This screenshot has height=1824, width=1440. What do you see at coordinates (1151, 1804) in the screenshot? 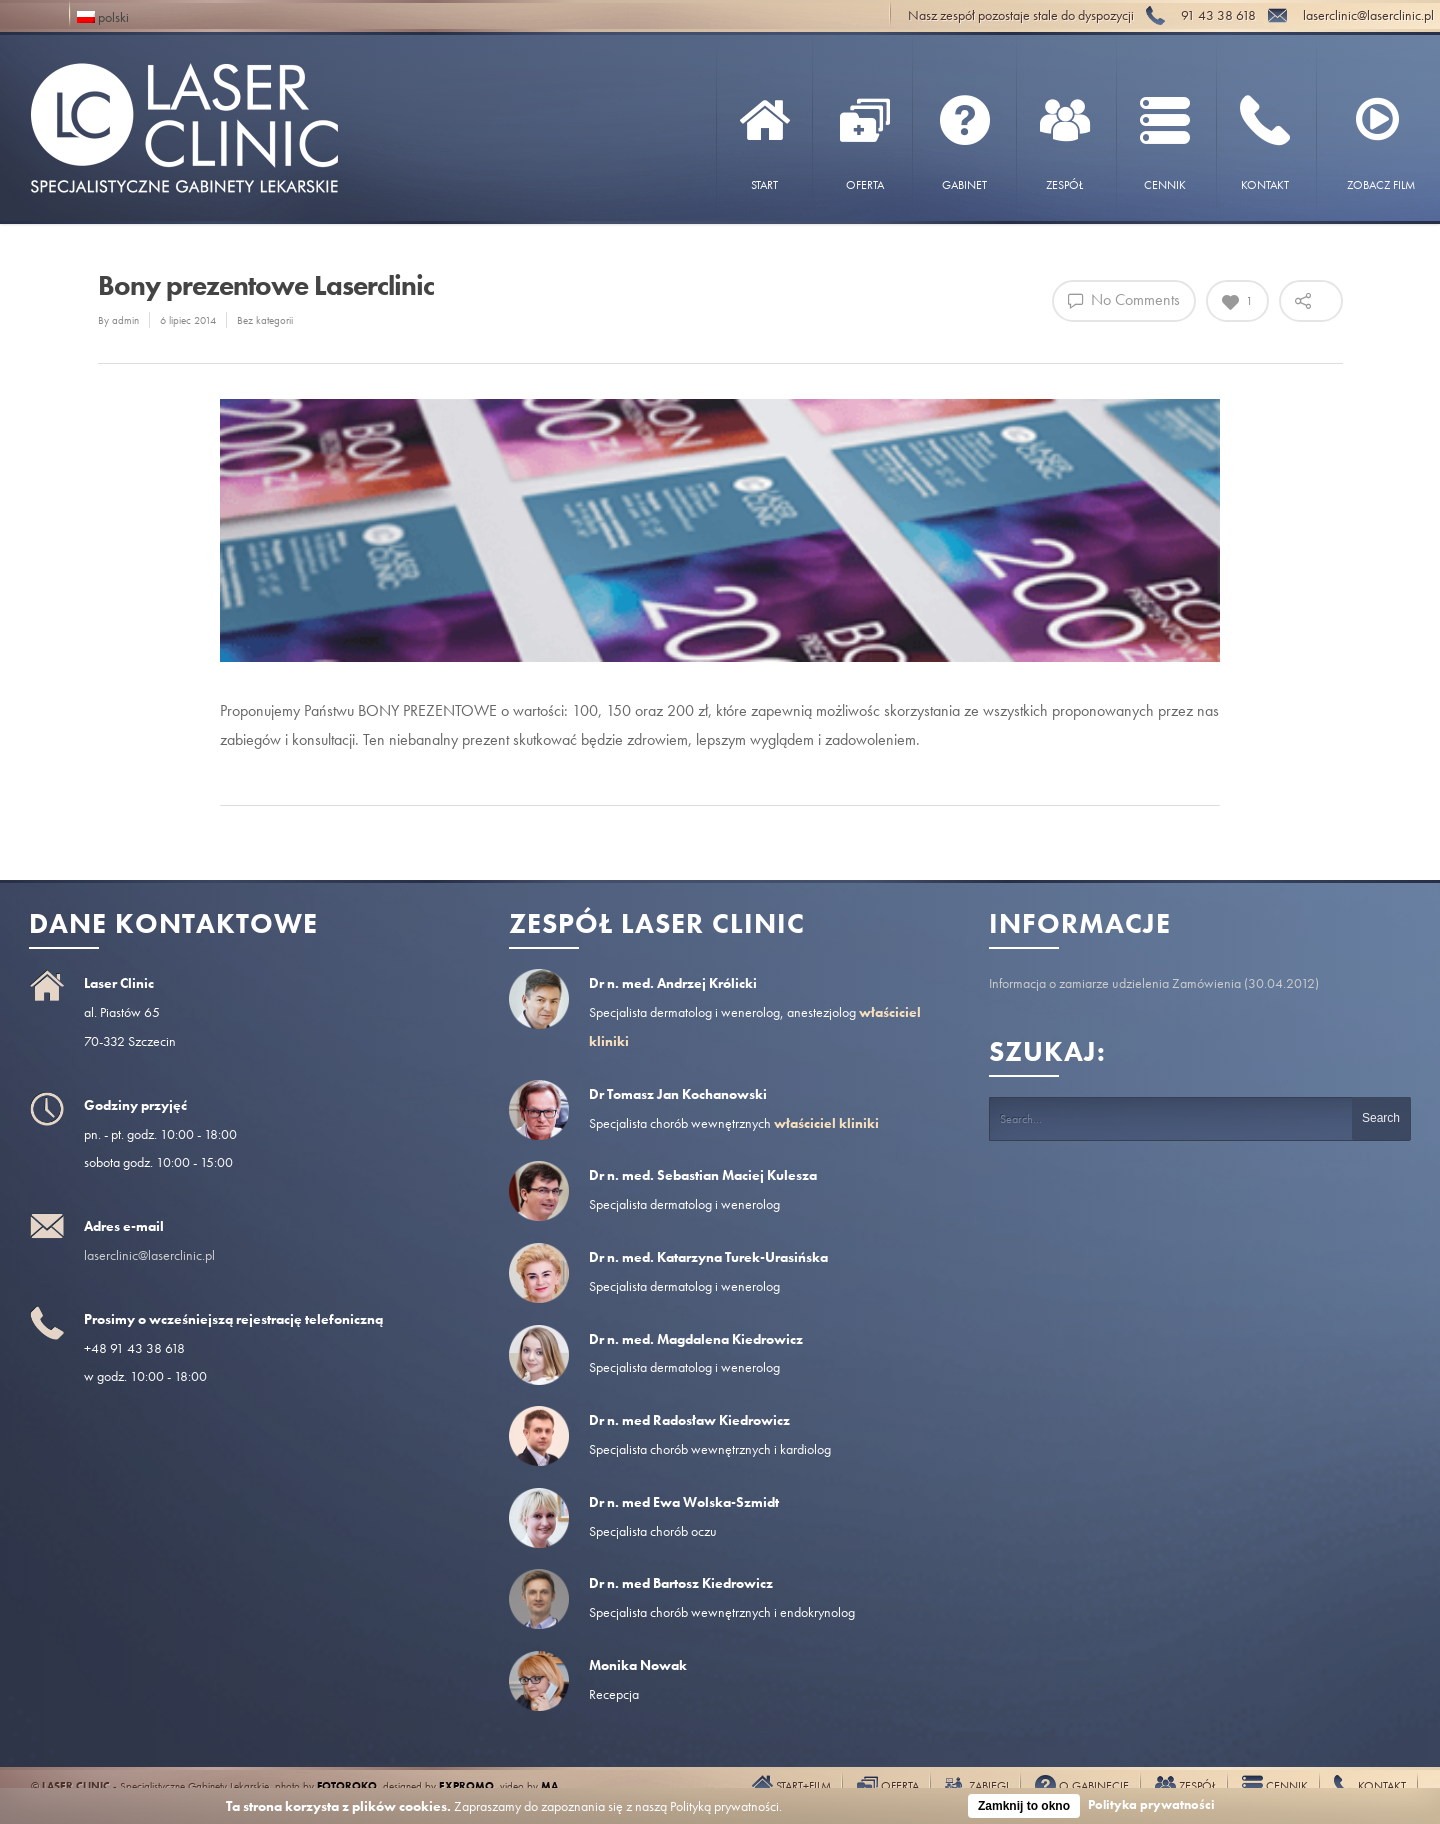
I see `Polityka prywatności` at bounding box center [1151, 1804].